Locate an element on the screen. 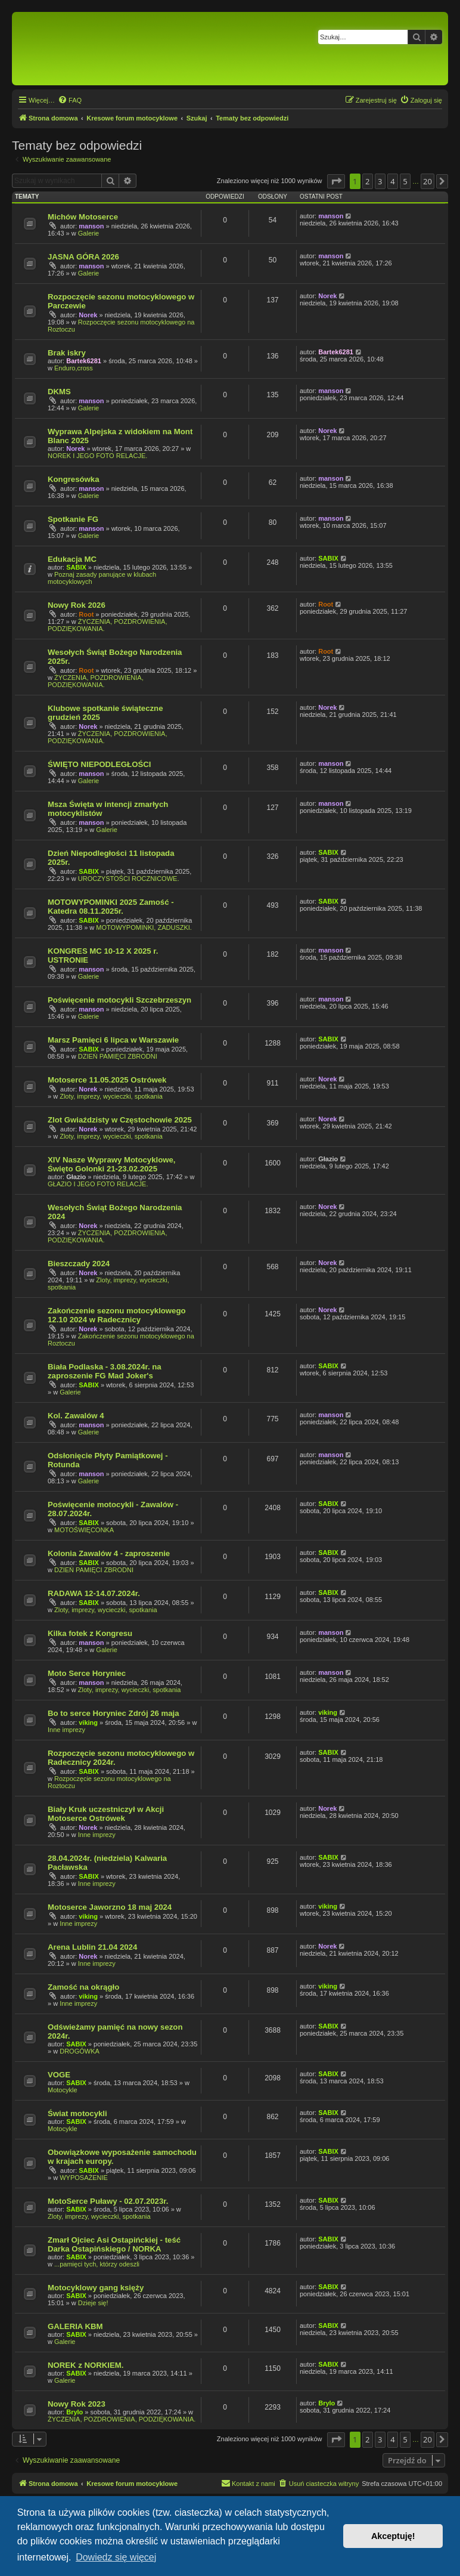 Image resolution: width=460 pixels, height=2576 pixels. ŚWIĘTO NIEPODLEGŁOŚCI is located at coordinates (99, 764).